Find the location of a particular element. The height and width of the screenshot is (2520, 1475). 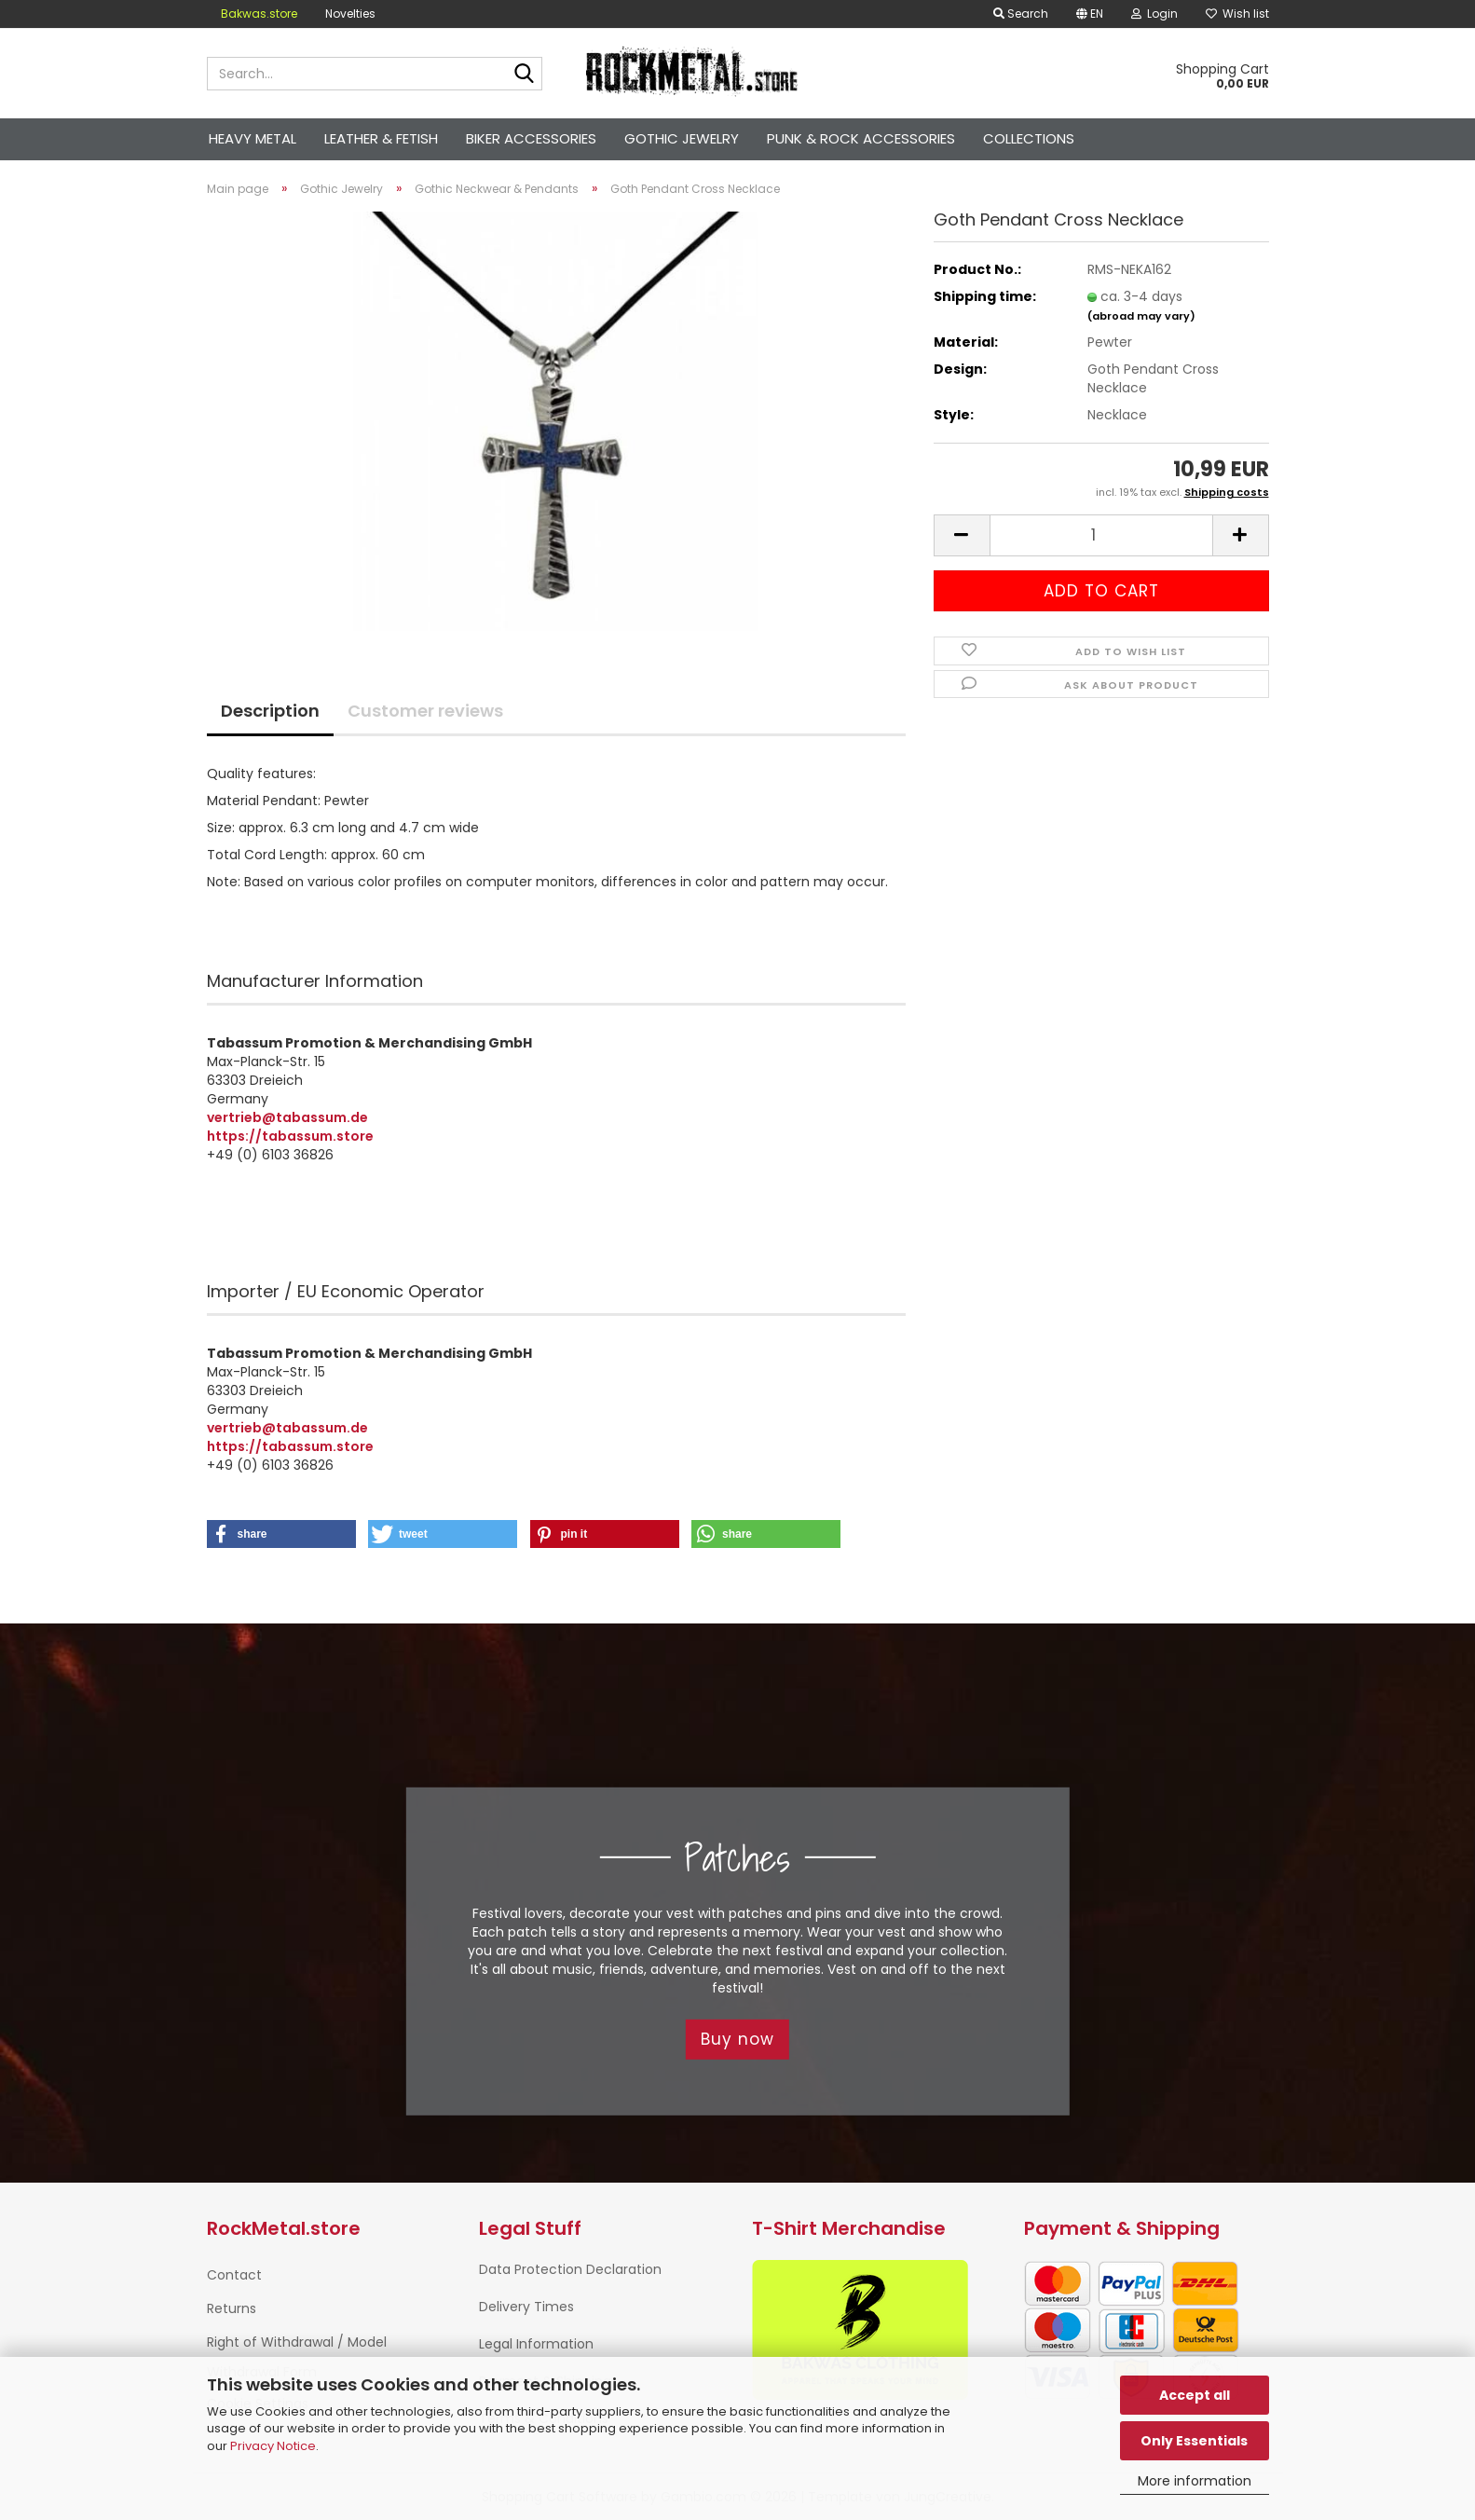

(abroad may vary) is located at coordinates (1141, 315).